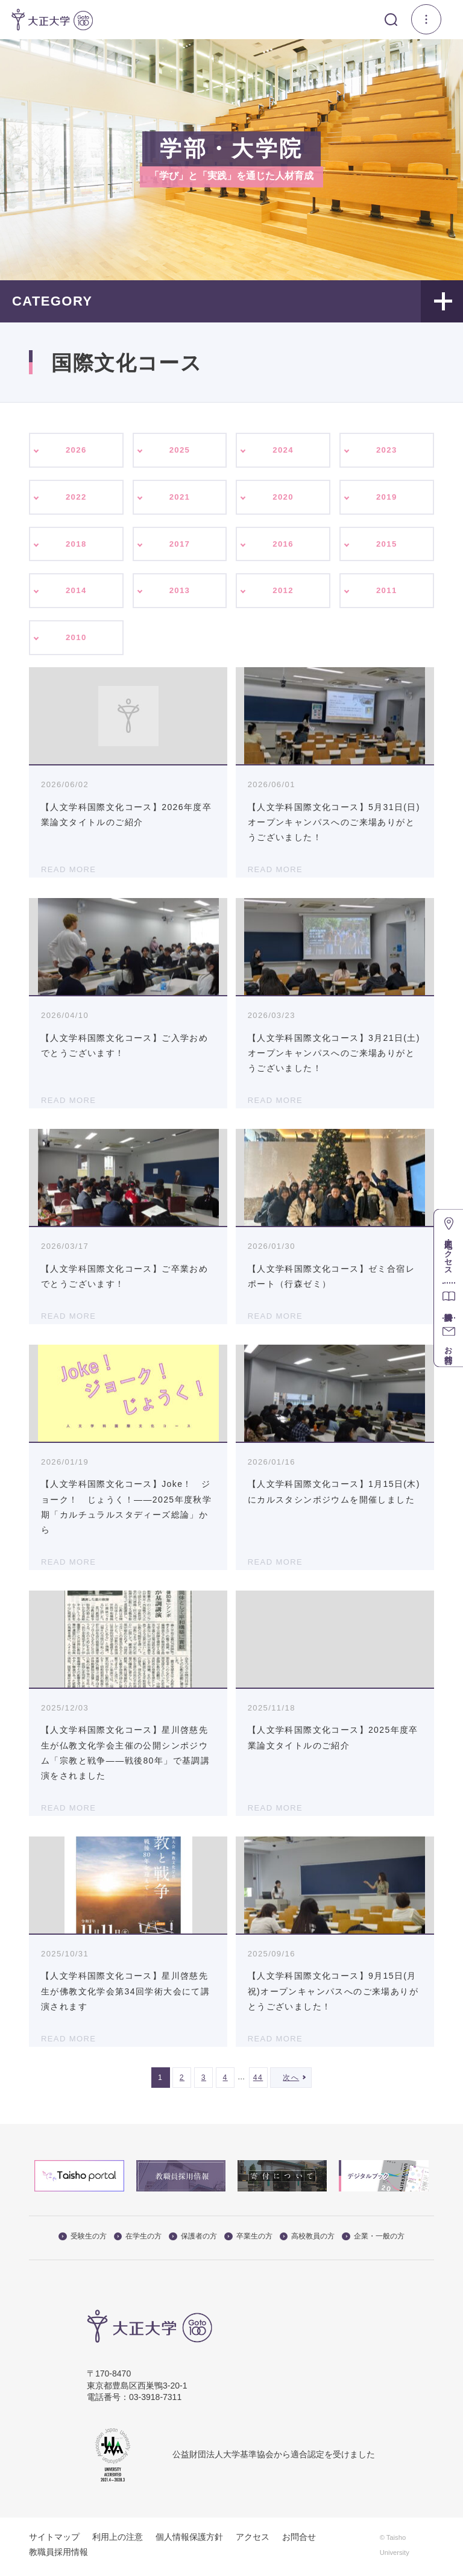 The width and height of the screenshot is (463, 2576). Describe the element at coordinates (387, 546) in the screenshot. I see `2015` at that location.